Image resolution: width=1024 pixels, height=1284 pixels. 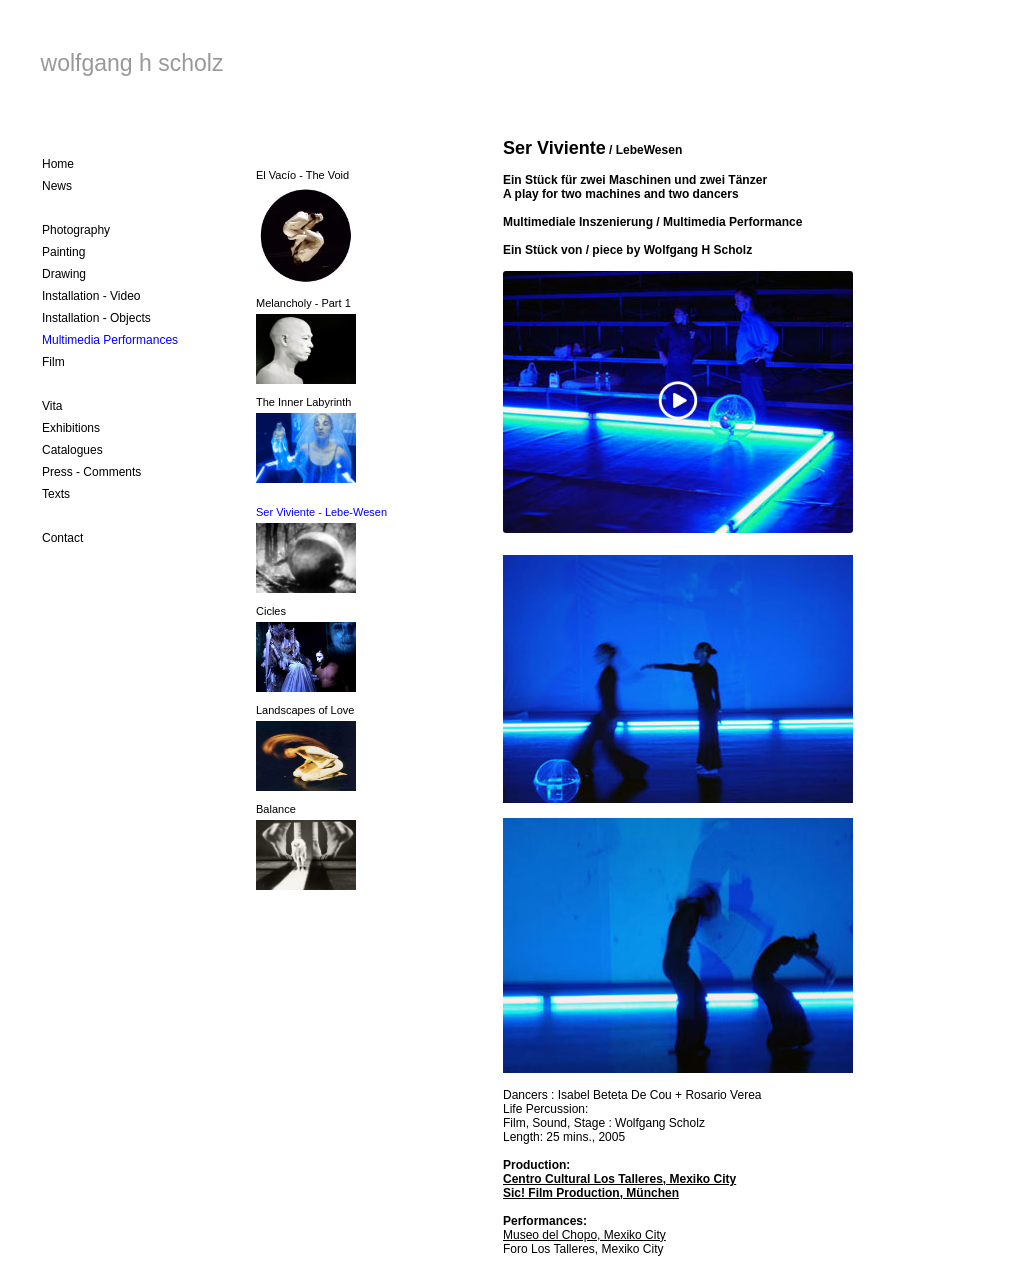 I want to click on Multimedia Performances, so click(x=110, y=340).